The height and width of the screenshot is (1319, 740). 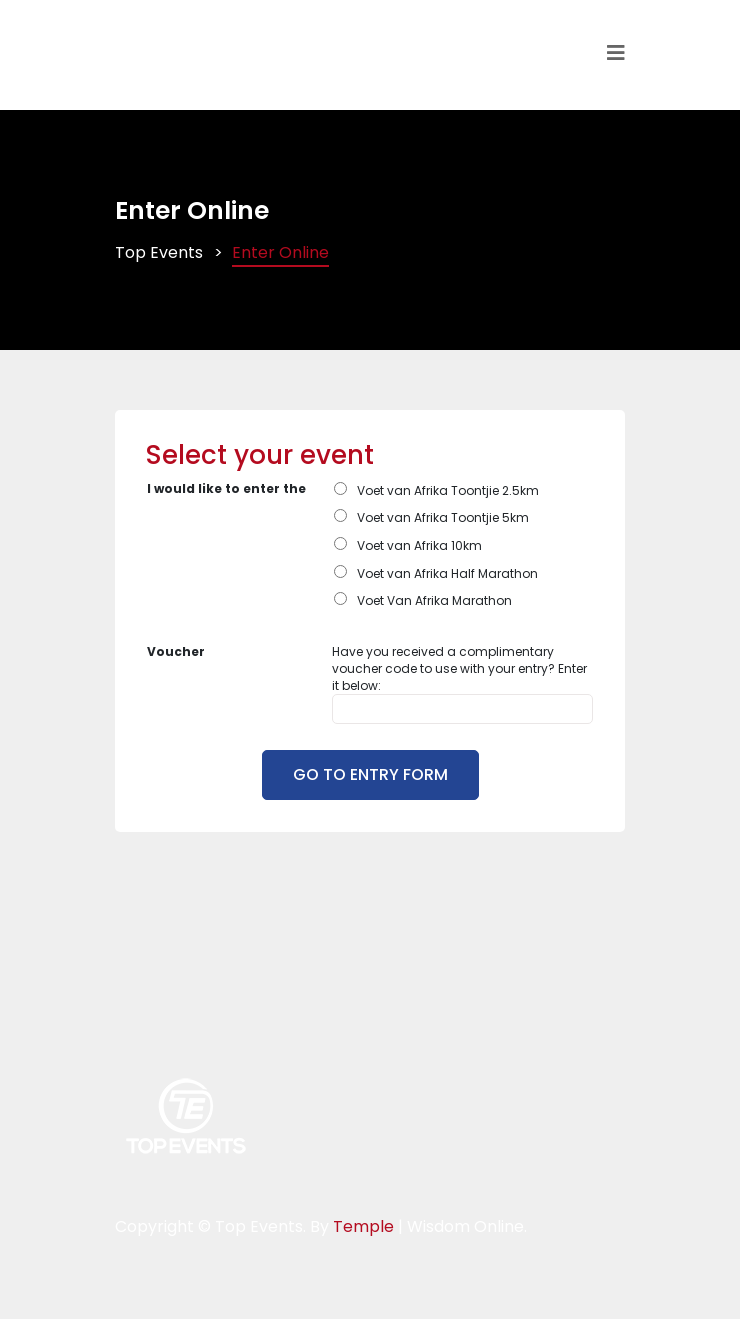 I want to click on Voet van Afrika Half Marathon, so click(x=447, y=573).